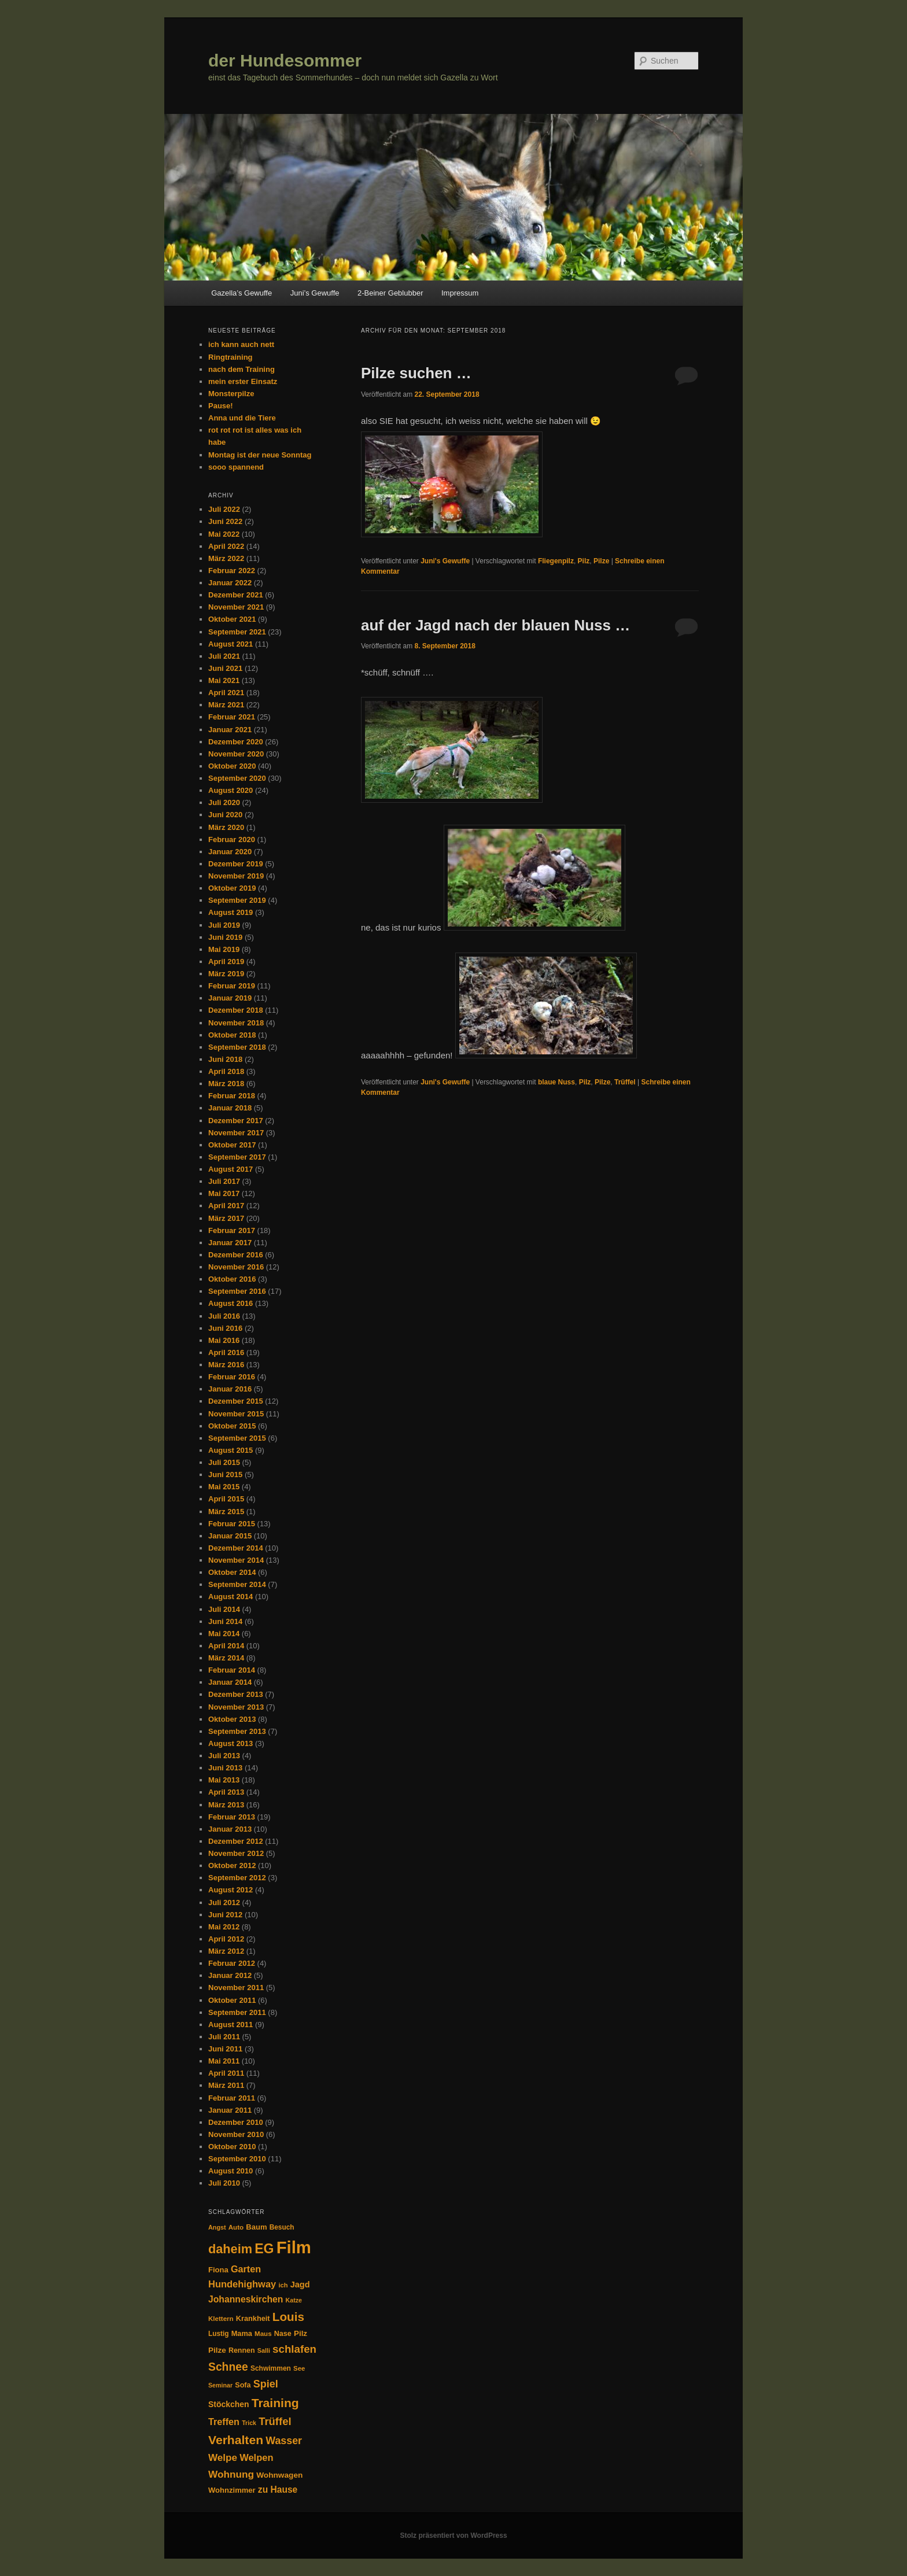  Describe the element at coordinates (236, 1987) in the screenshot. I see `November 2011` at that location.